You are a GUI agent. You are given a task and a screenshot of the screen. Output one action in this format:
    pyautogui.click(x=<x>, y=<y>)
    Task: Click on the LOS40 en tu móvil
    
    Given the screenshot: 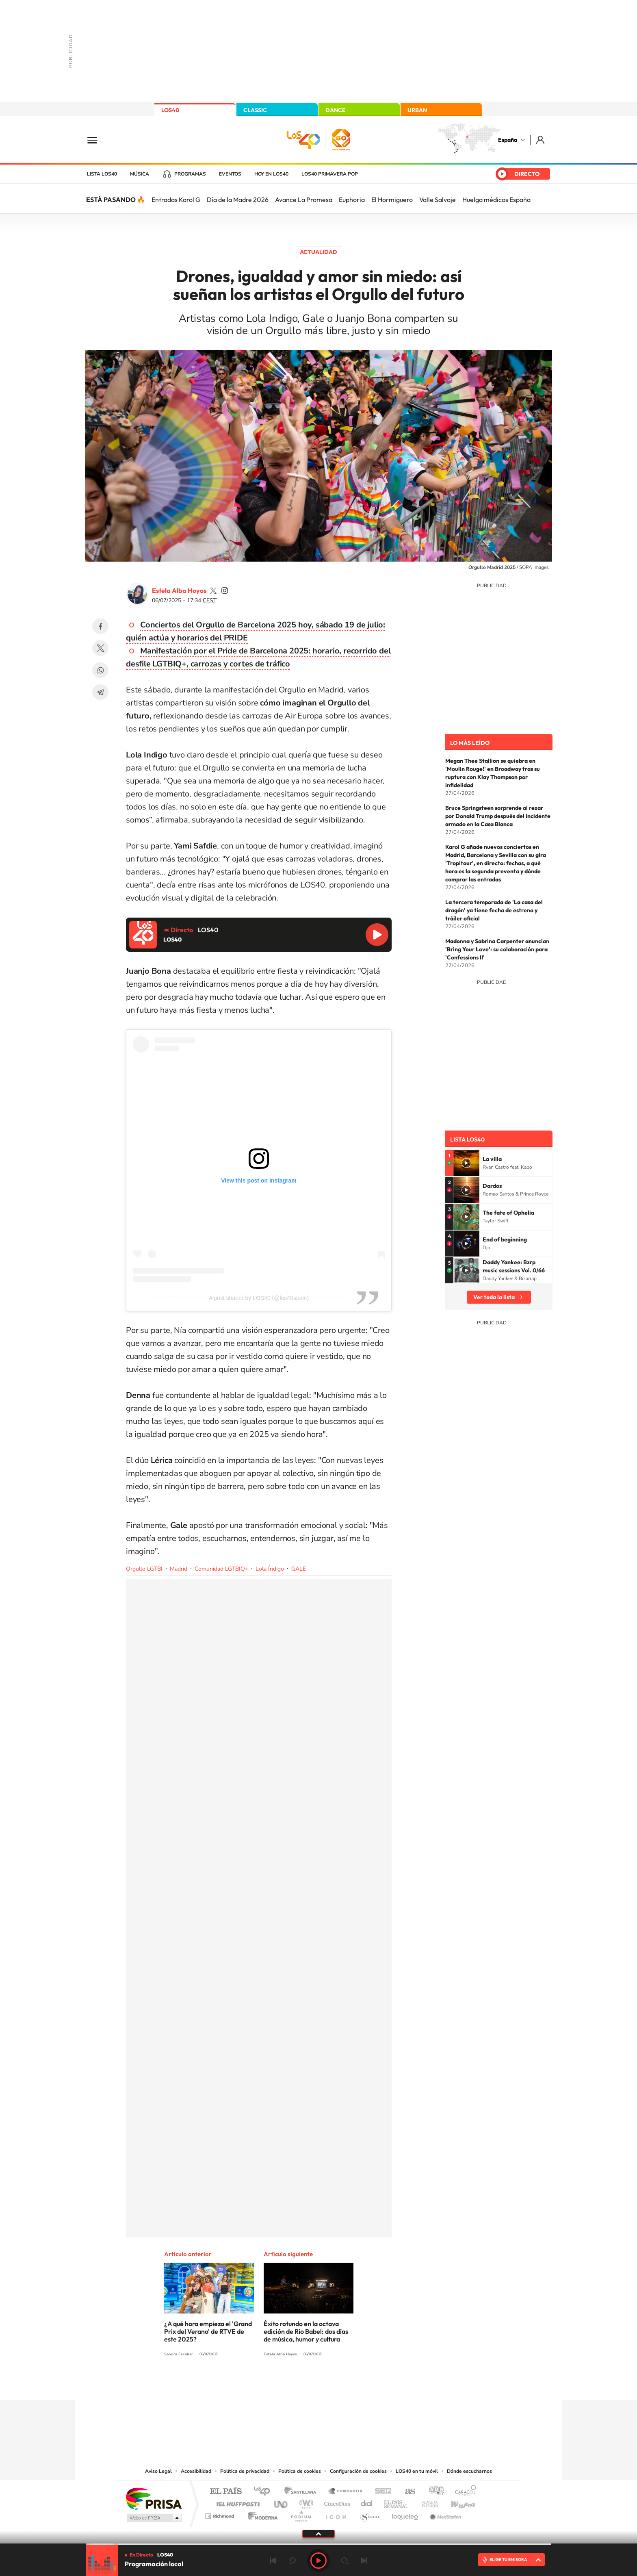 What is the action you would take?
    pyautogui.click(x=417, y=2471)
    